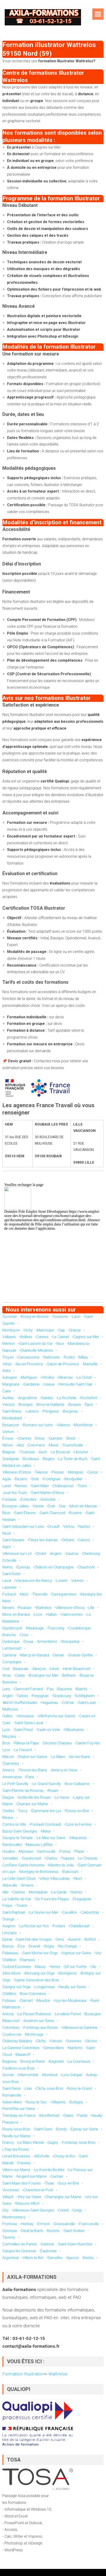 This screenshot has height=2576, width=106. Describe the element at coordinates (7, 1438) in the screenshot. I see `Évreux` at that location.